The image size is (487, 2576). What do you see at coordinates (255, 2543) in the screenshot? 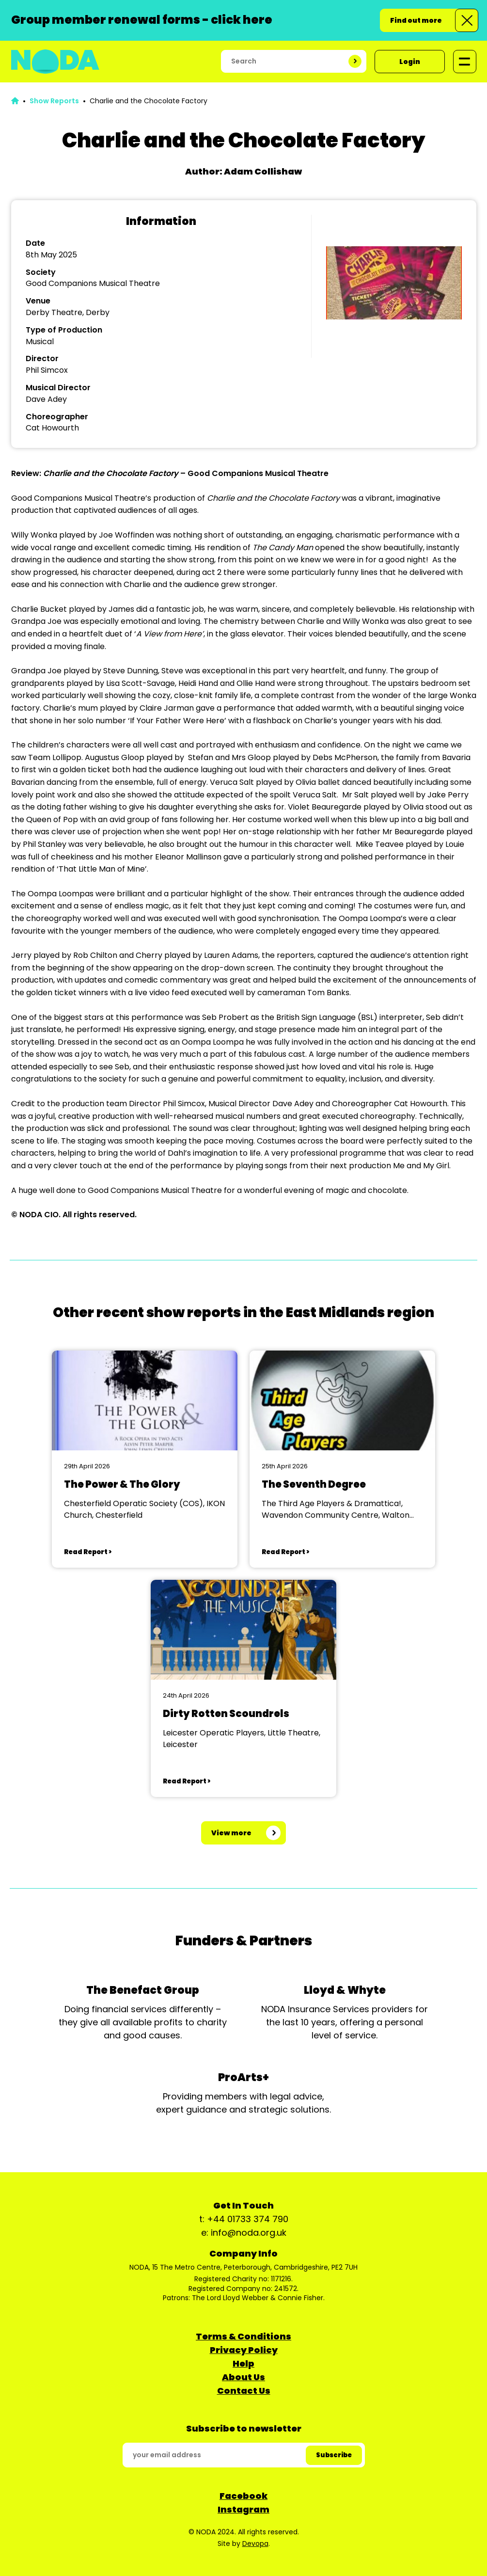
I see `Devopa` at bounding box center [255, 2543].